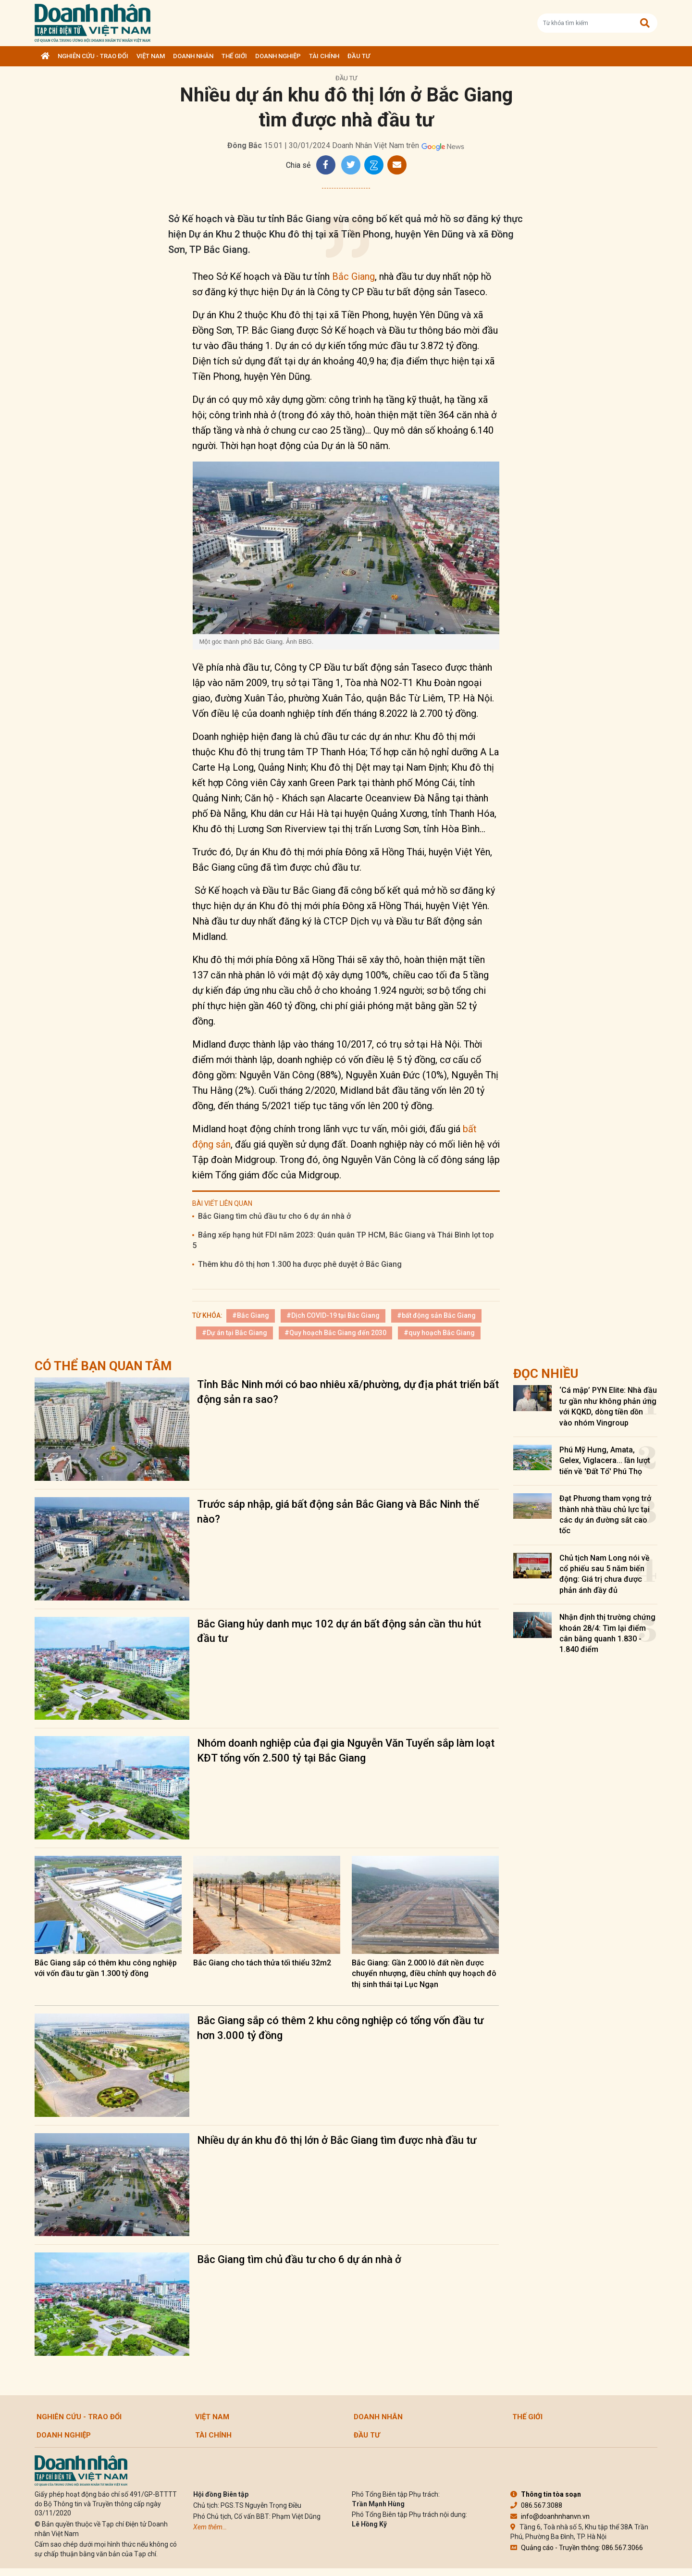 Image resolution: width=692 pixels, height=2576 pixels. I want to click on Doanh nghiệp, so click(278, 56).